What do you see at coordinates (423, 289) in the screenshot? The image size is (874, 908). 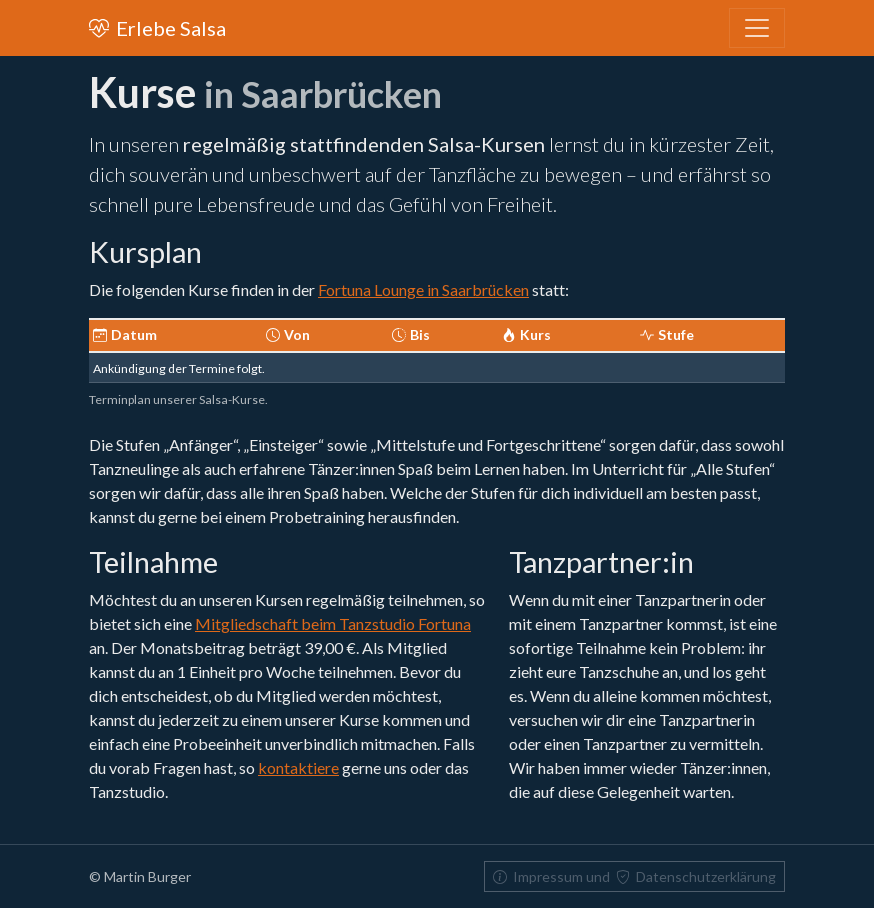 I see `Fortuna Lounge in Saarbrücken` at bounding box center [423, 289].